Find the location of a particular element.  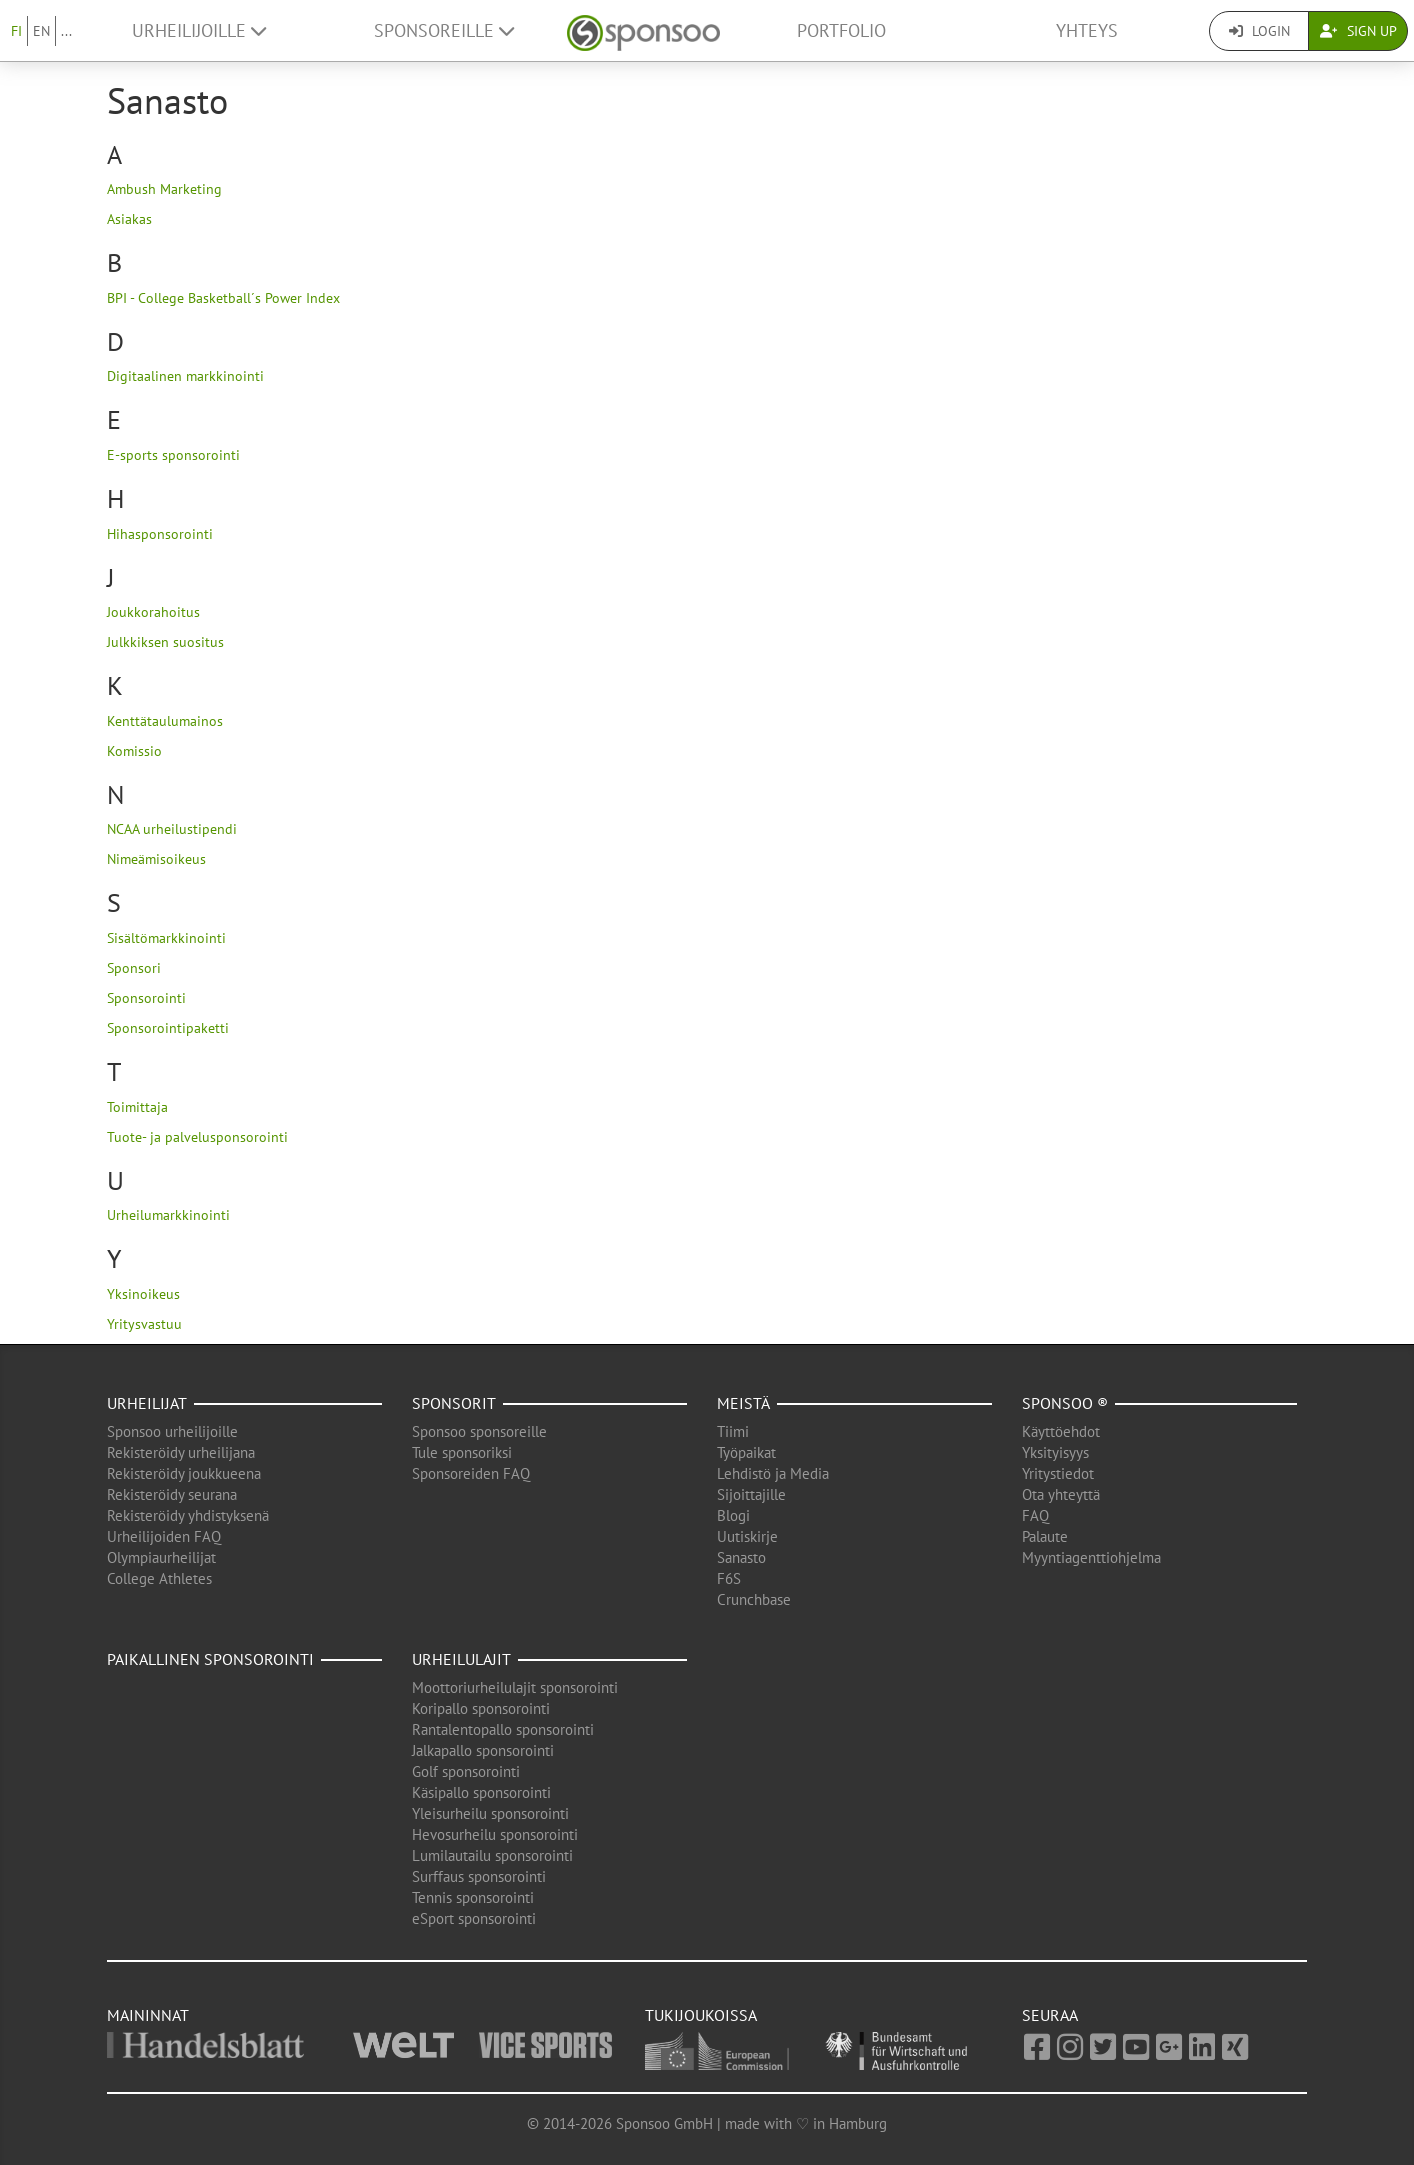

Julkkiksen suositus is located at coordinates (165, 642).